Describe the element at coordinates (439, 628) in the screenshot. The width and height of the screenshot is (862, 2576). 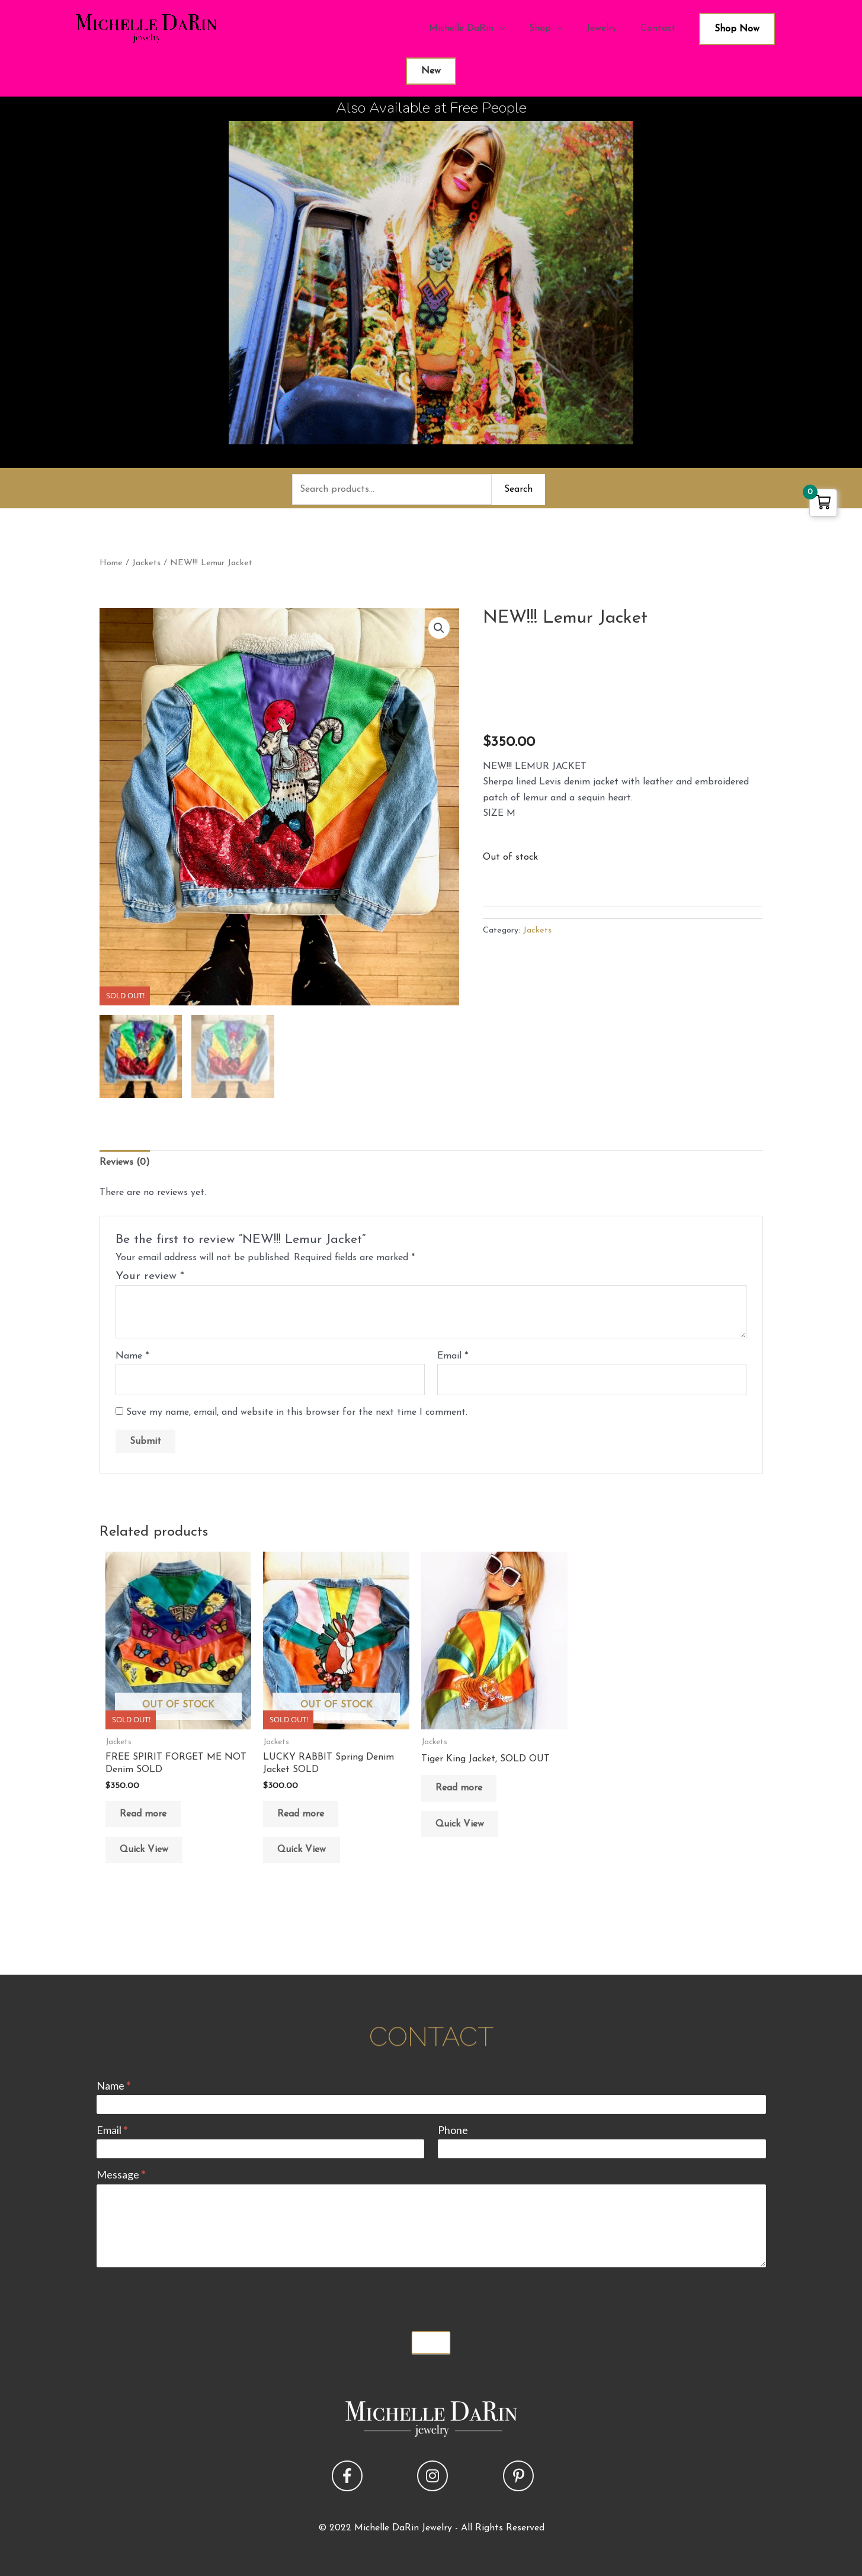
I see `[button]` at that location.